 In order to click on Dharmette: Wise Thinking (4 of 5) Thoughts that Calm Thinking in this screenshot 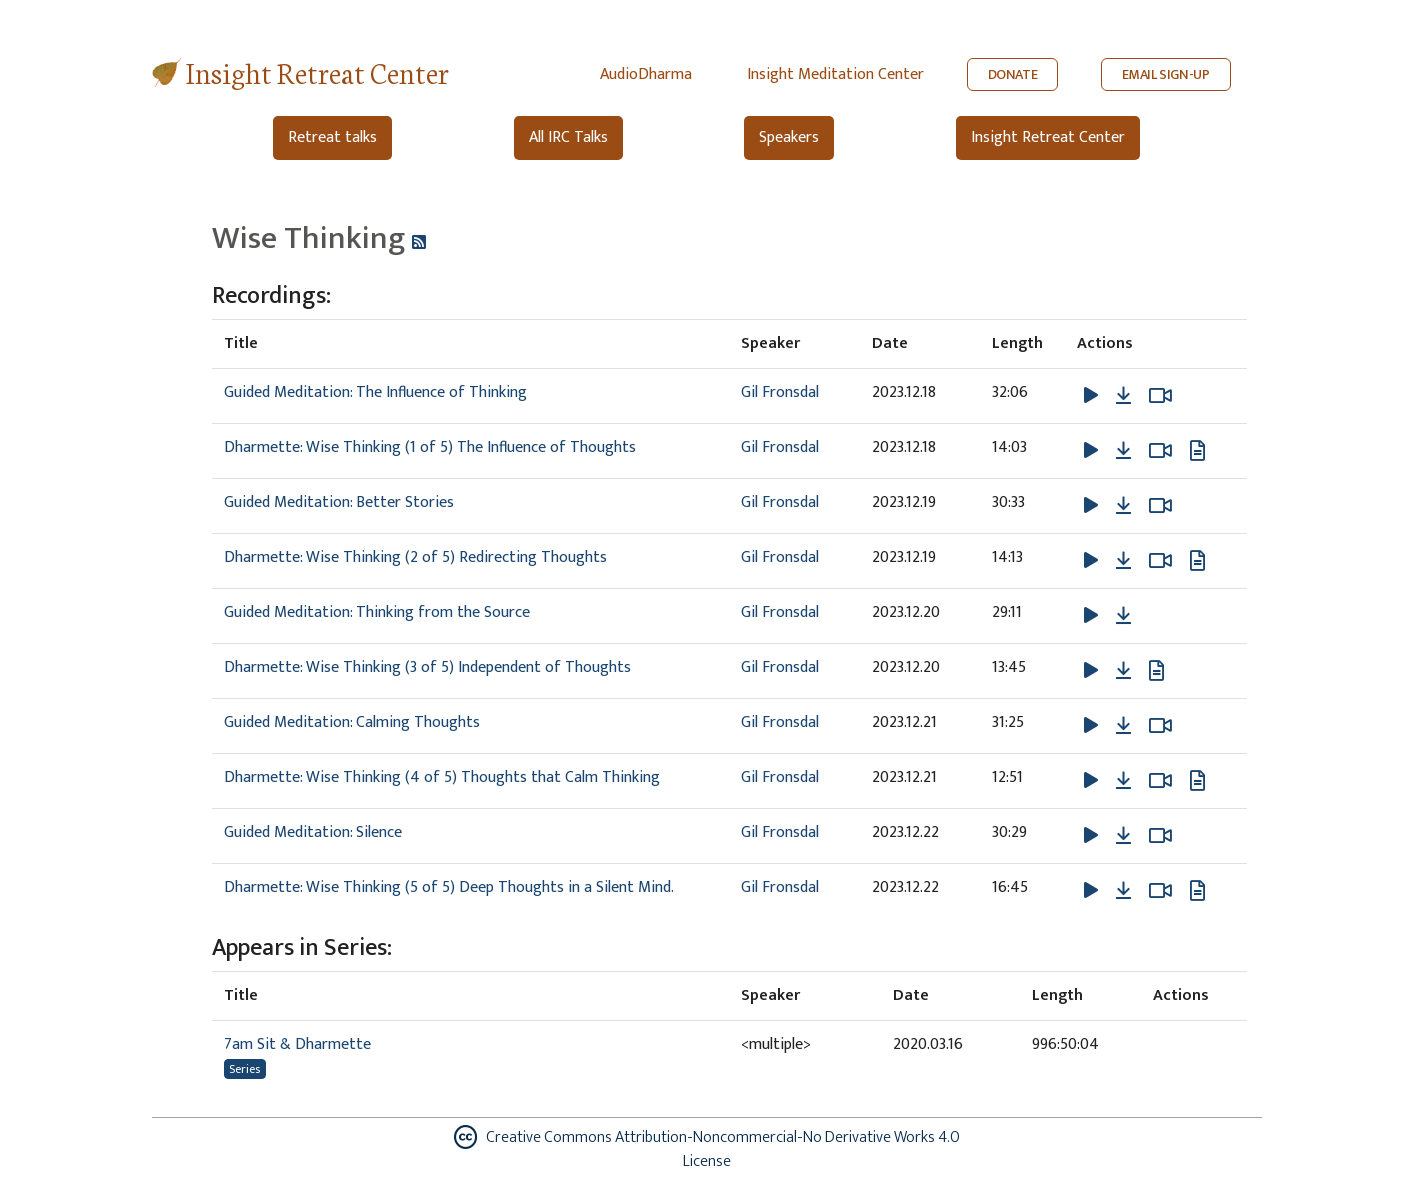, I will do `click(442, 777)`.